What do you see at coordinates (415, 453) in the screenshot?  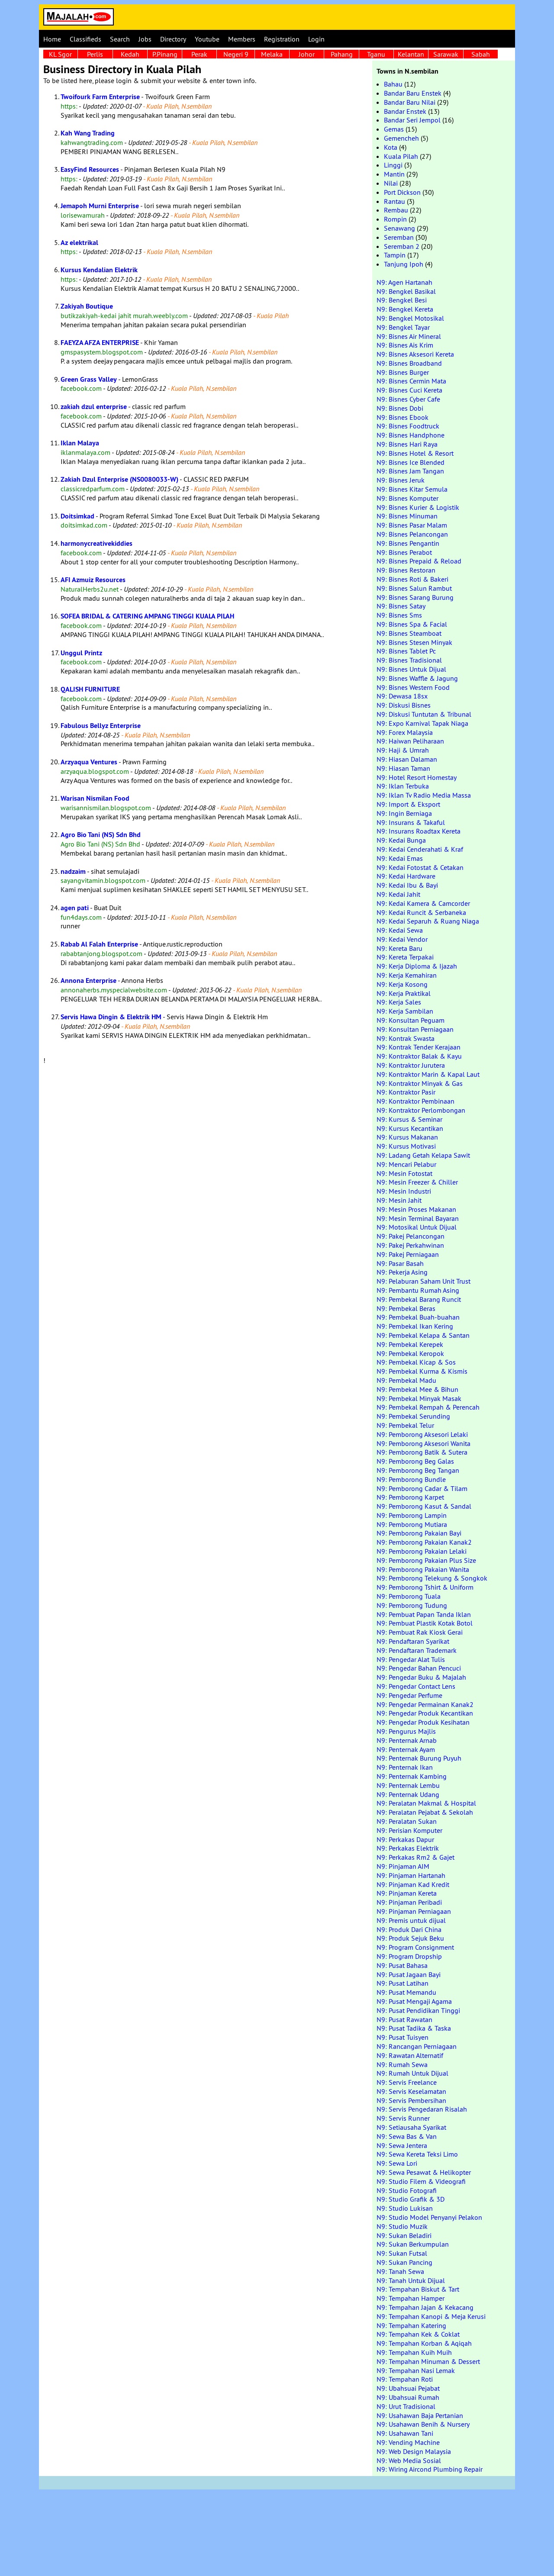 I see `N9: Bisnes Hotel & Resort` at bounding box center [415, 453].